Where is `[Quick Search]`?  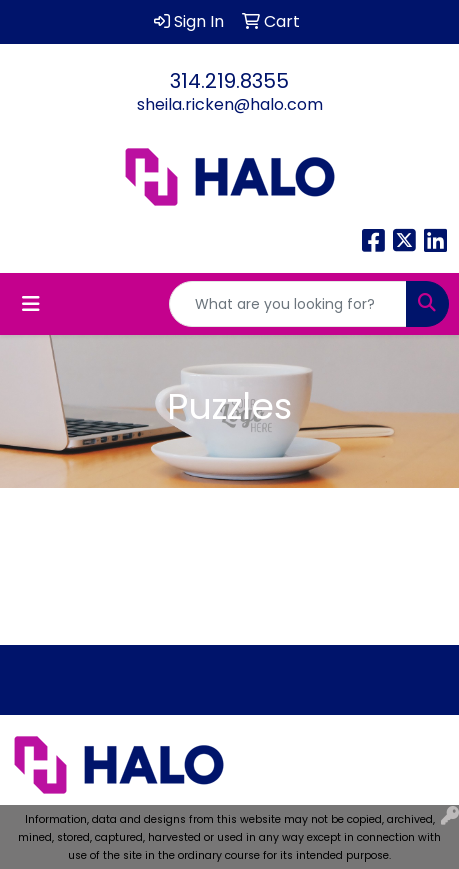 [Quick Search] is located at coordinates (288, 304).